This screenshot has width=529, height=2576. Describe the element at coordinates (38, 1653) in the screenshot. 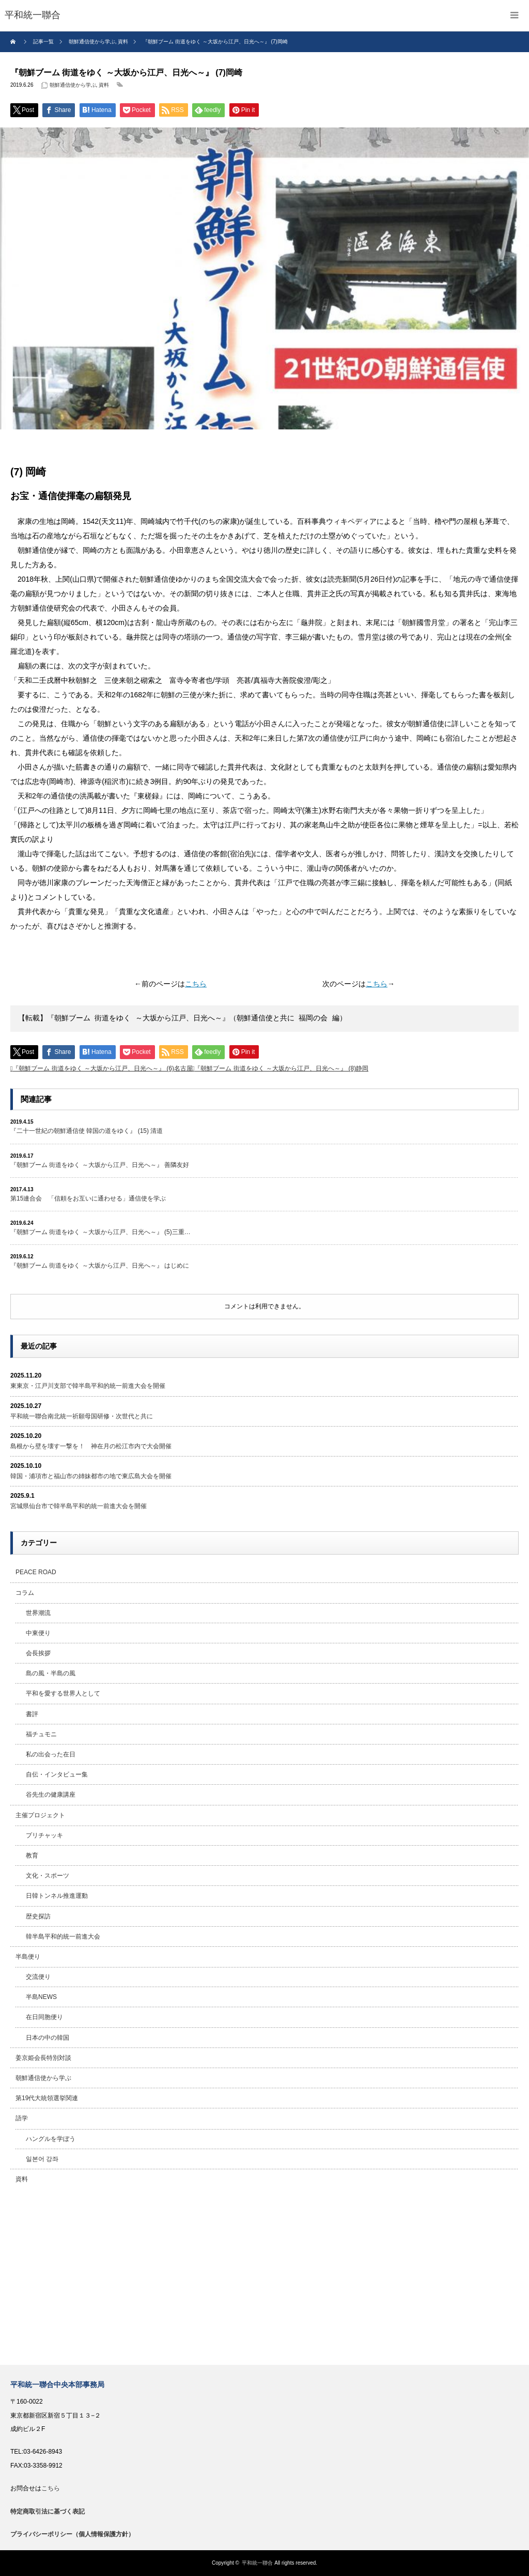

I see `会長挨拶` at that location.